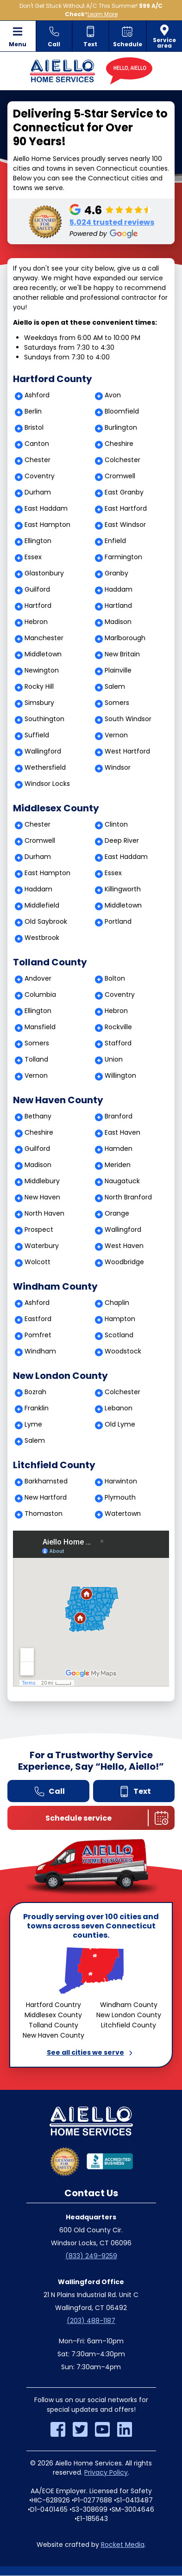 The image size is (182, 2576). Describe the element at coordinates (44, 637) in the screenshot. I see `Manchester` at that location.